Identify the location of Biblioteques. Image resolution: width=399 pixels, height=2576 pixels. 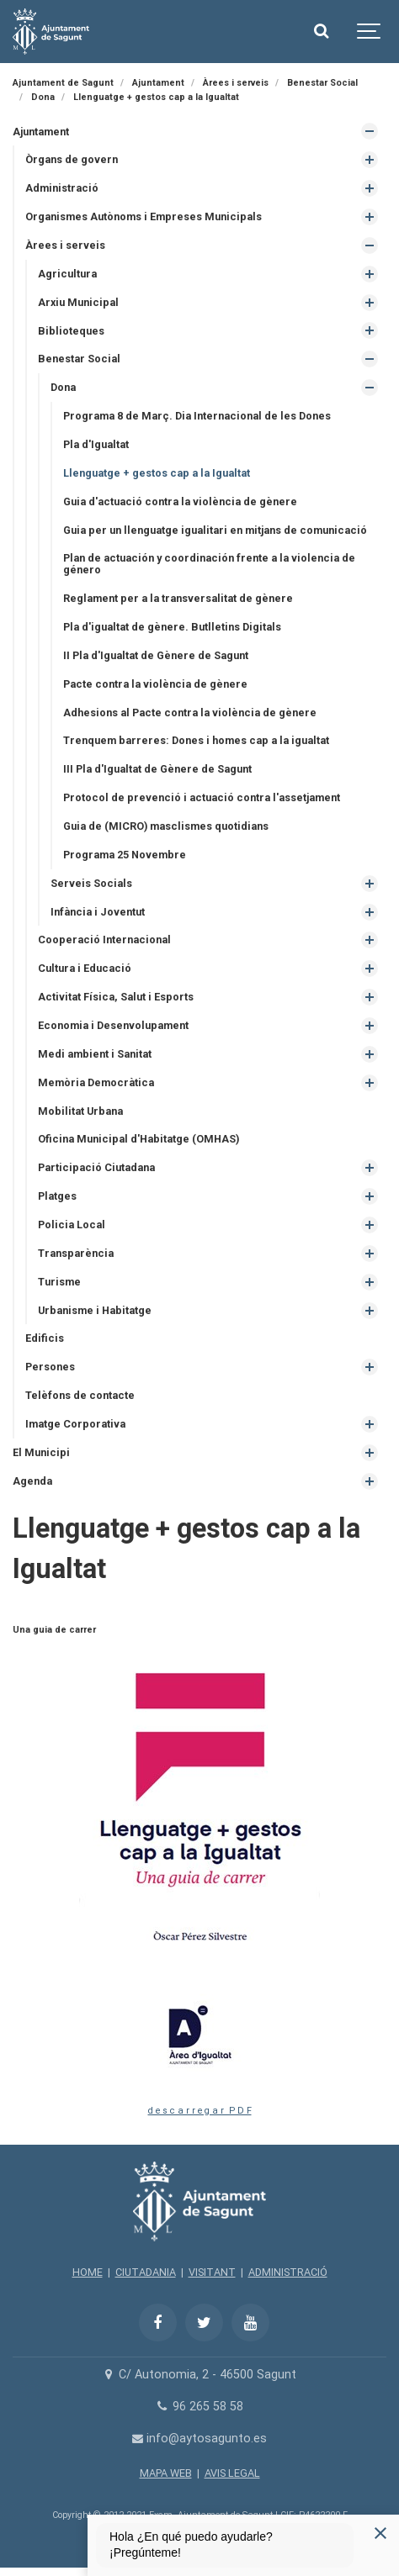
(71, 331).